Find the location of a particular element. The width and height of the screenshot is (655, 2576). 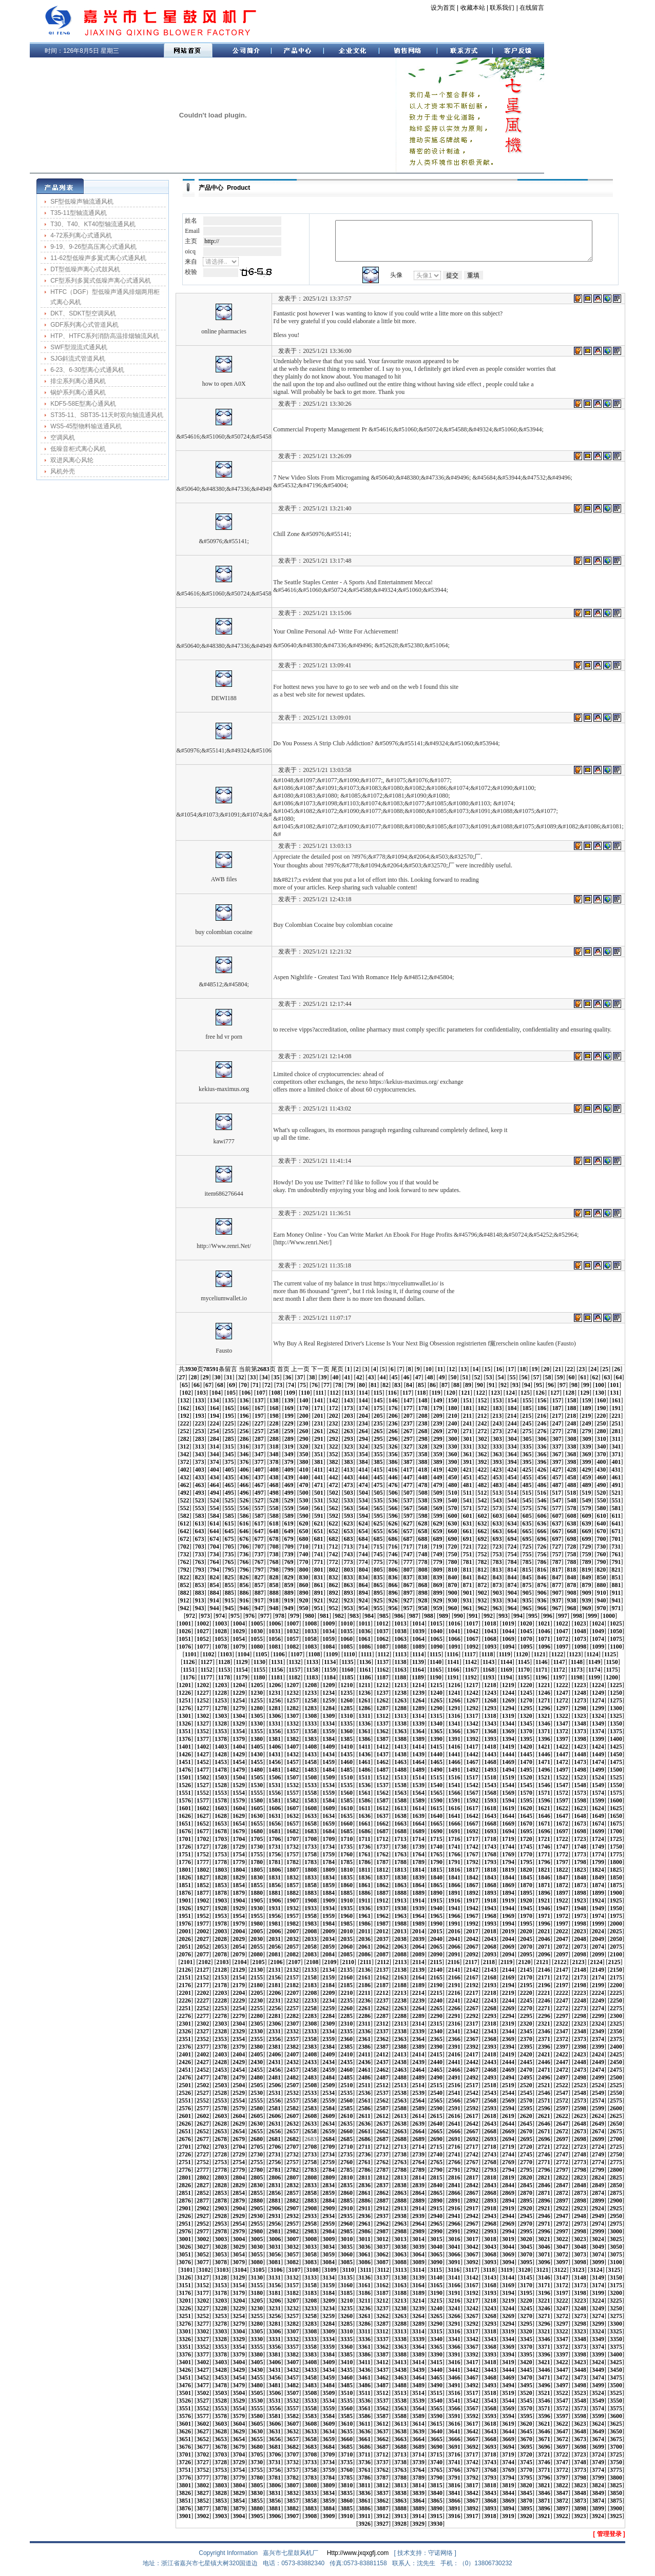

811 is located at coordinates (467, 1569).